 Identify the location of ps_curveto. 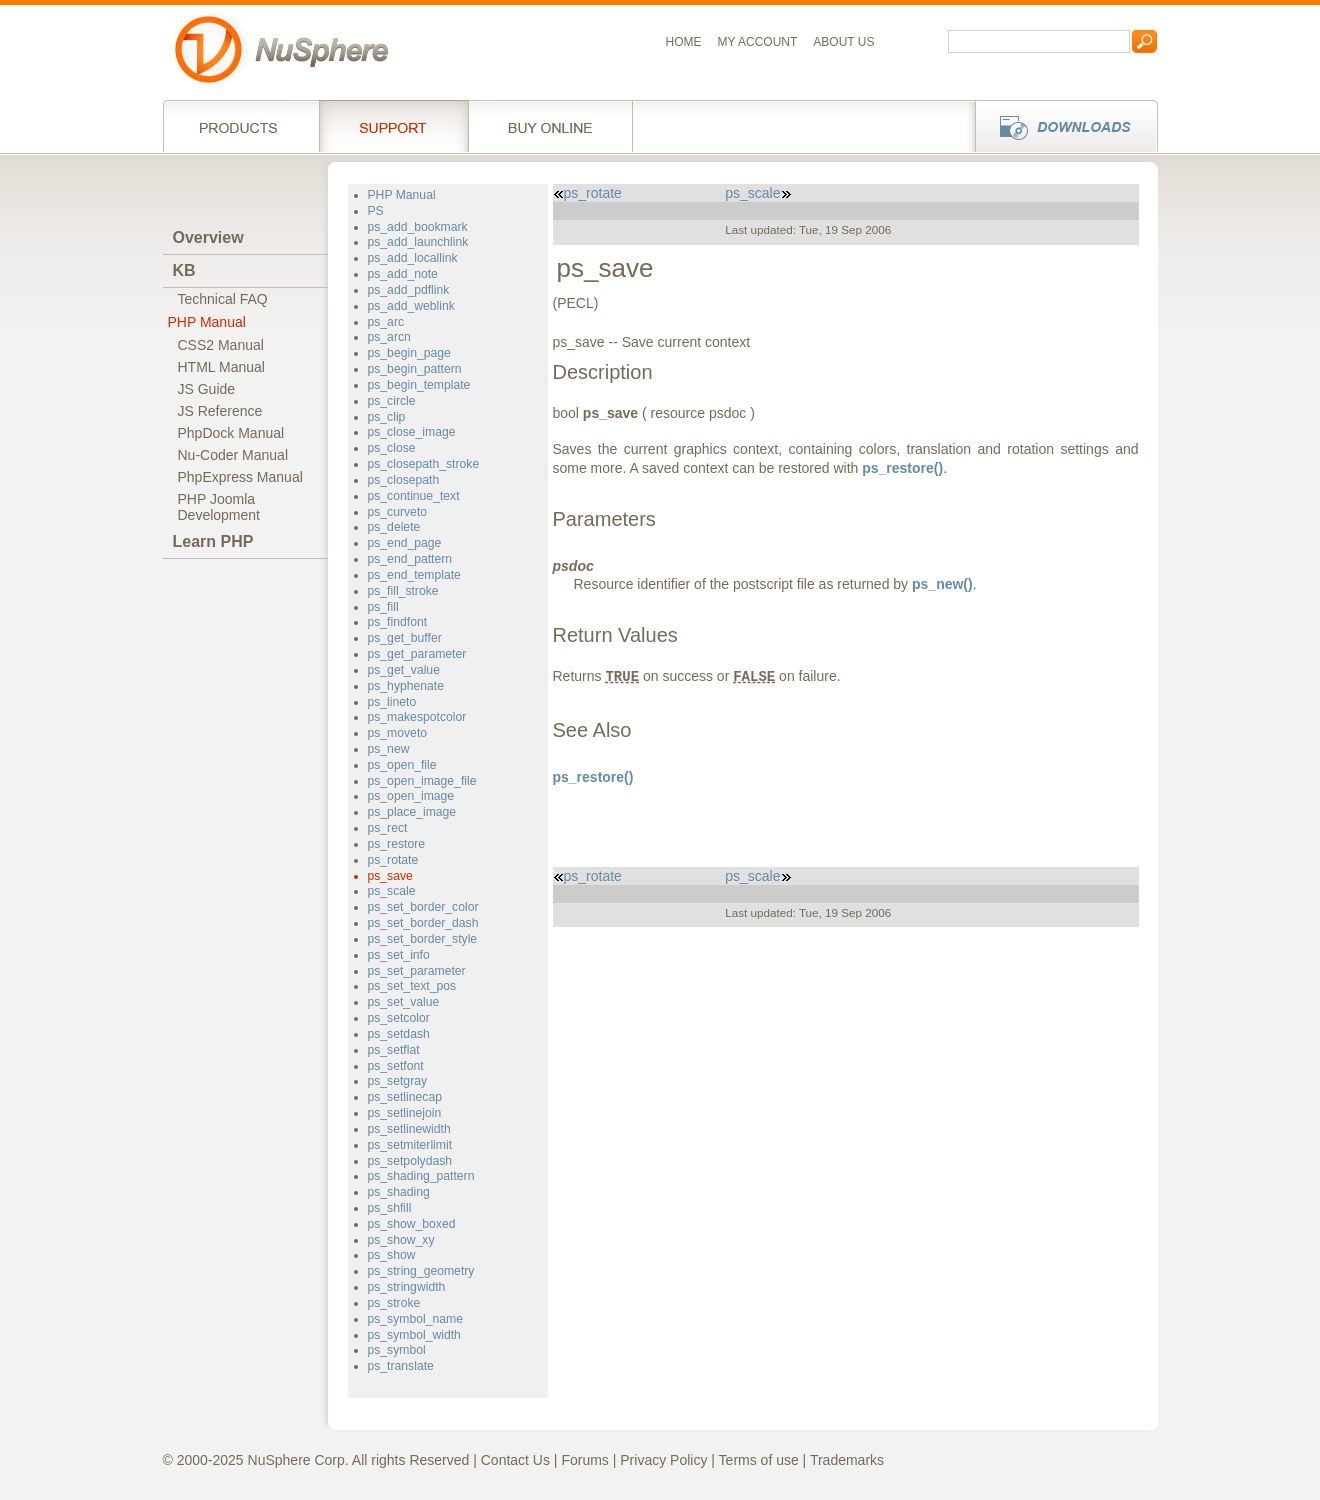
(398, 512).